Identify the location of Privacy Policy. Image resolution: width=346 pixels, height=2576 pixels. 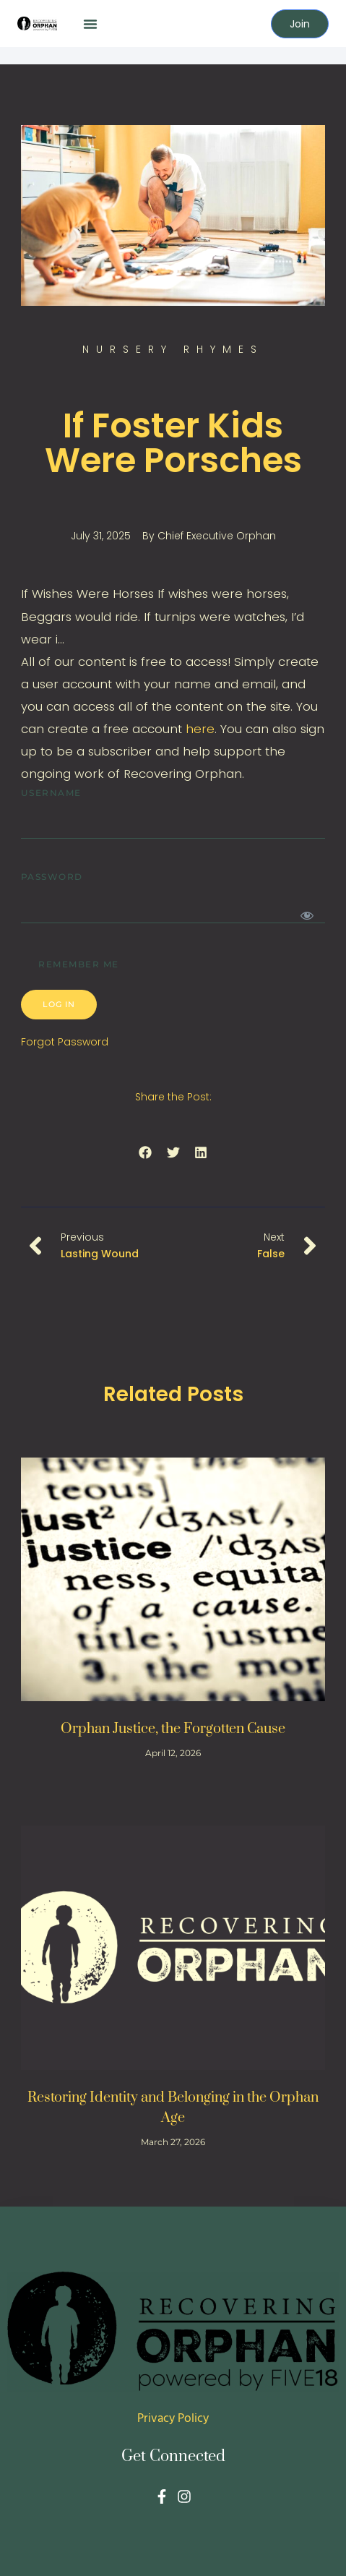
(173, 2419).